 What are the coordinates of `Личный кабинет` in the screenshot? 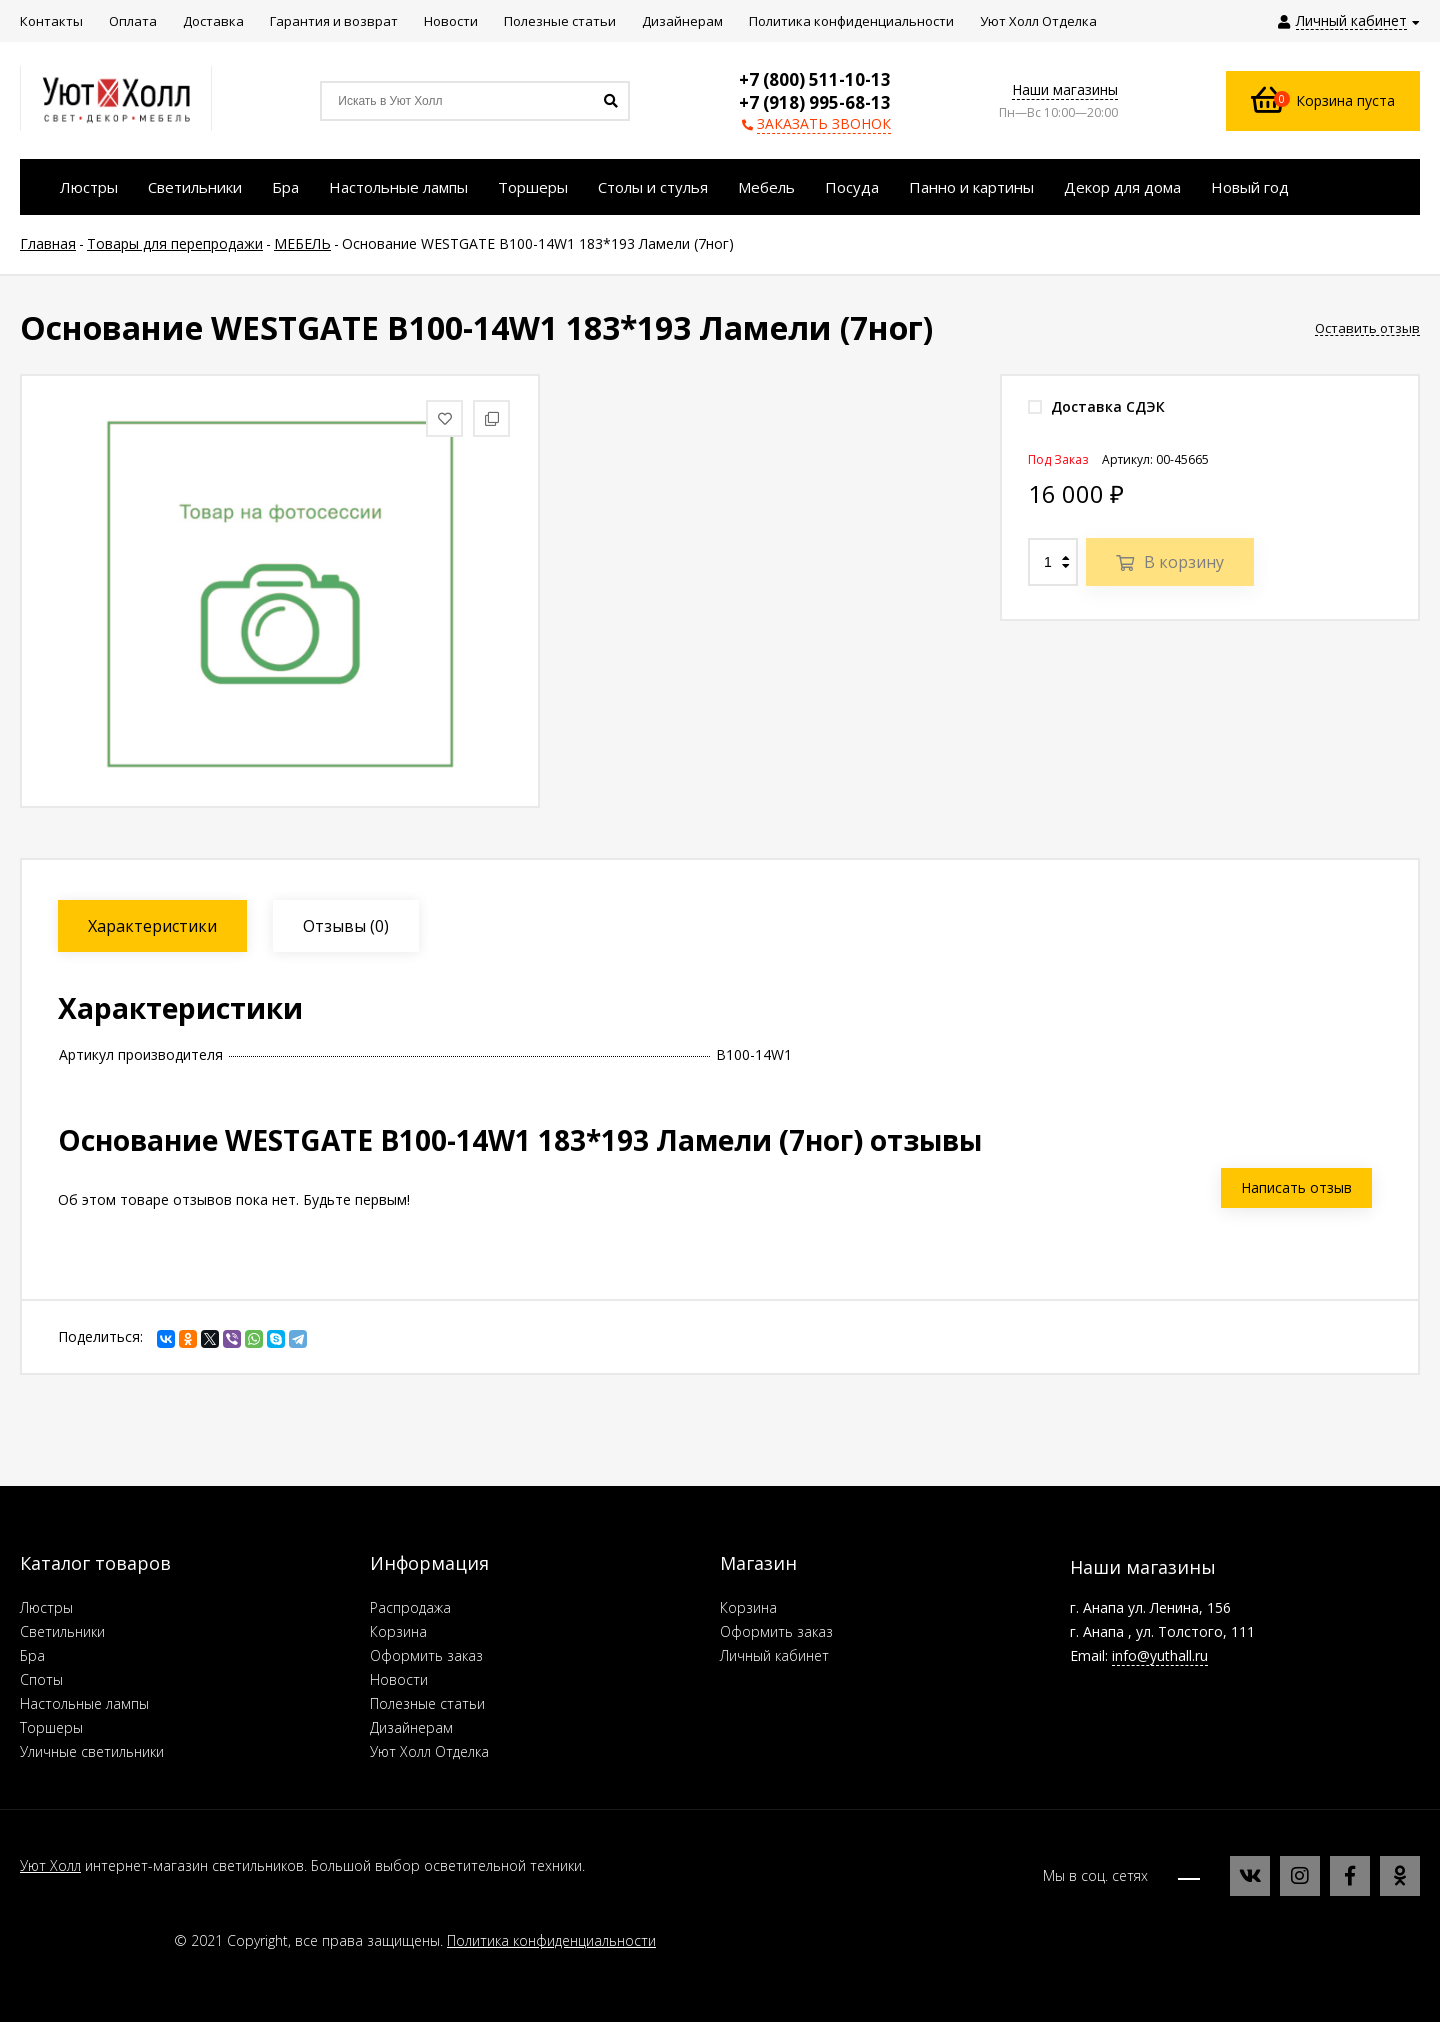 It's located at (774, 1655).